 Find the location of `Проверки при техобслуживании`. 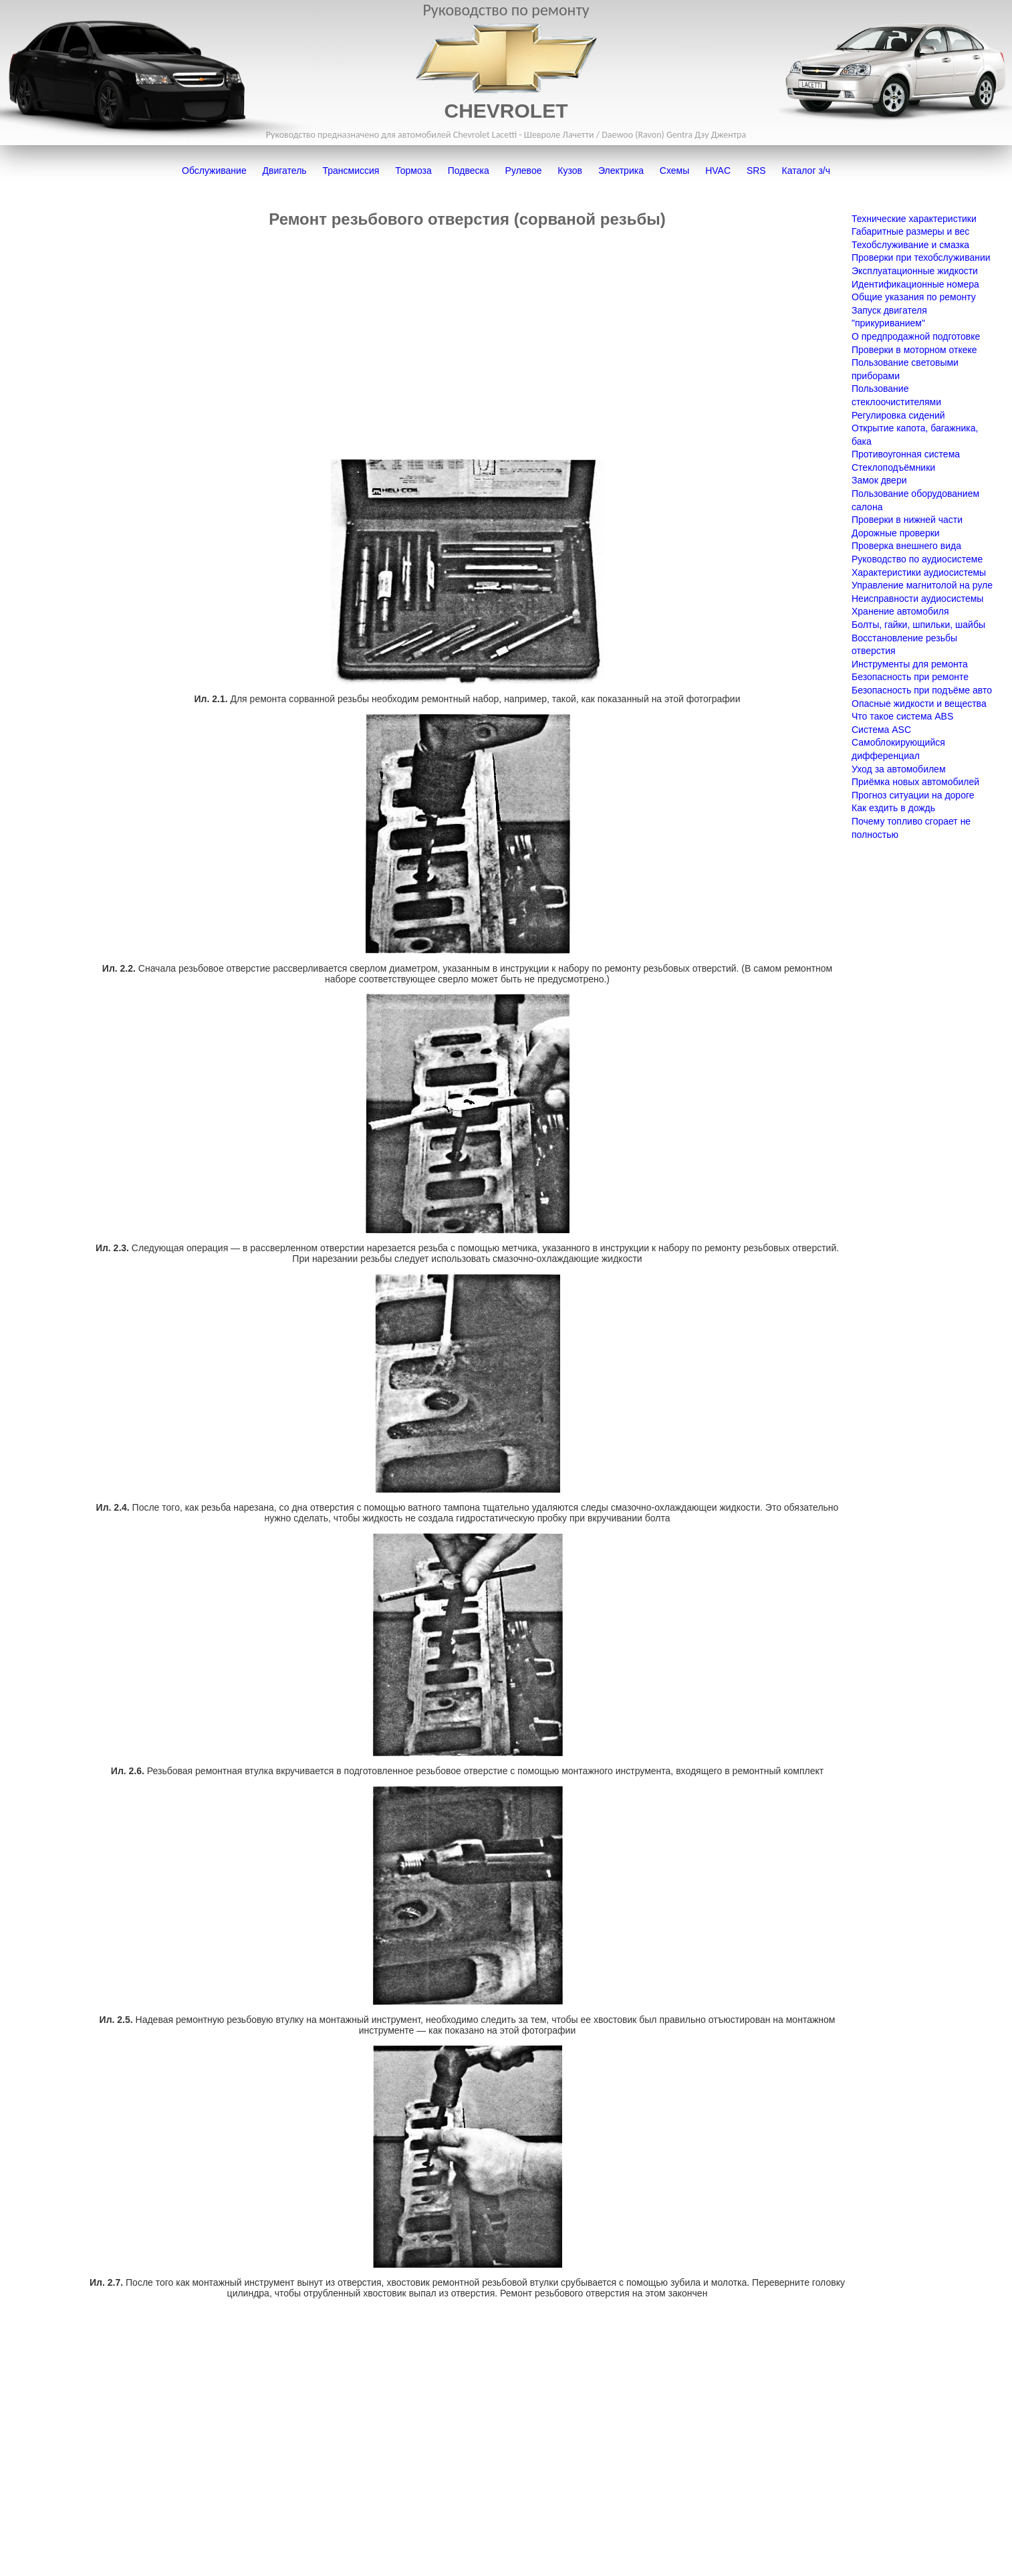

Проверки при техобслуживании is located at coordinates (921, 257).